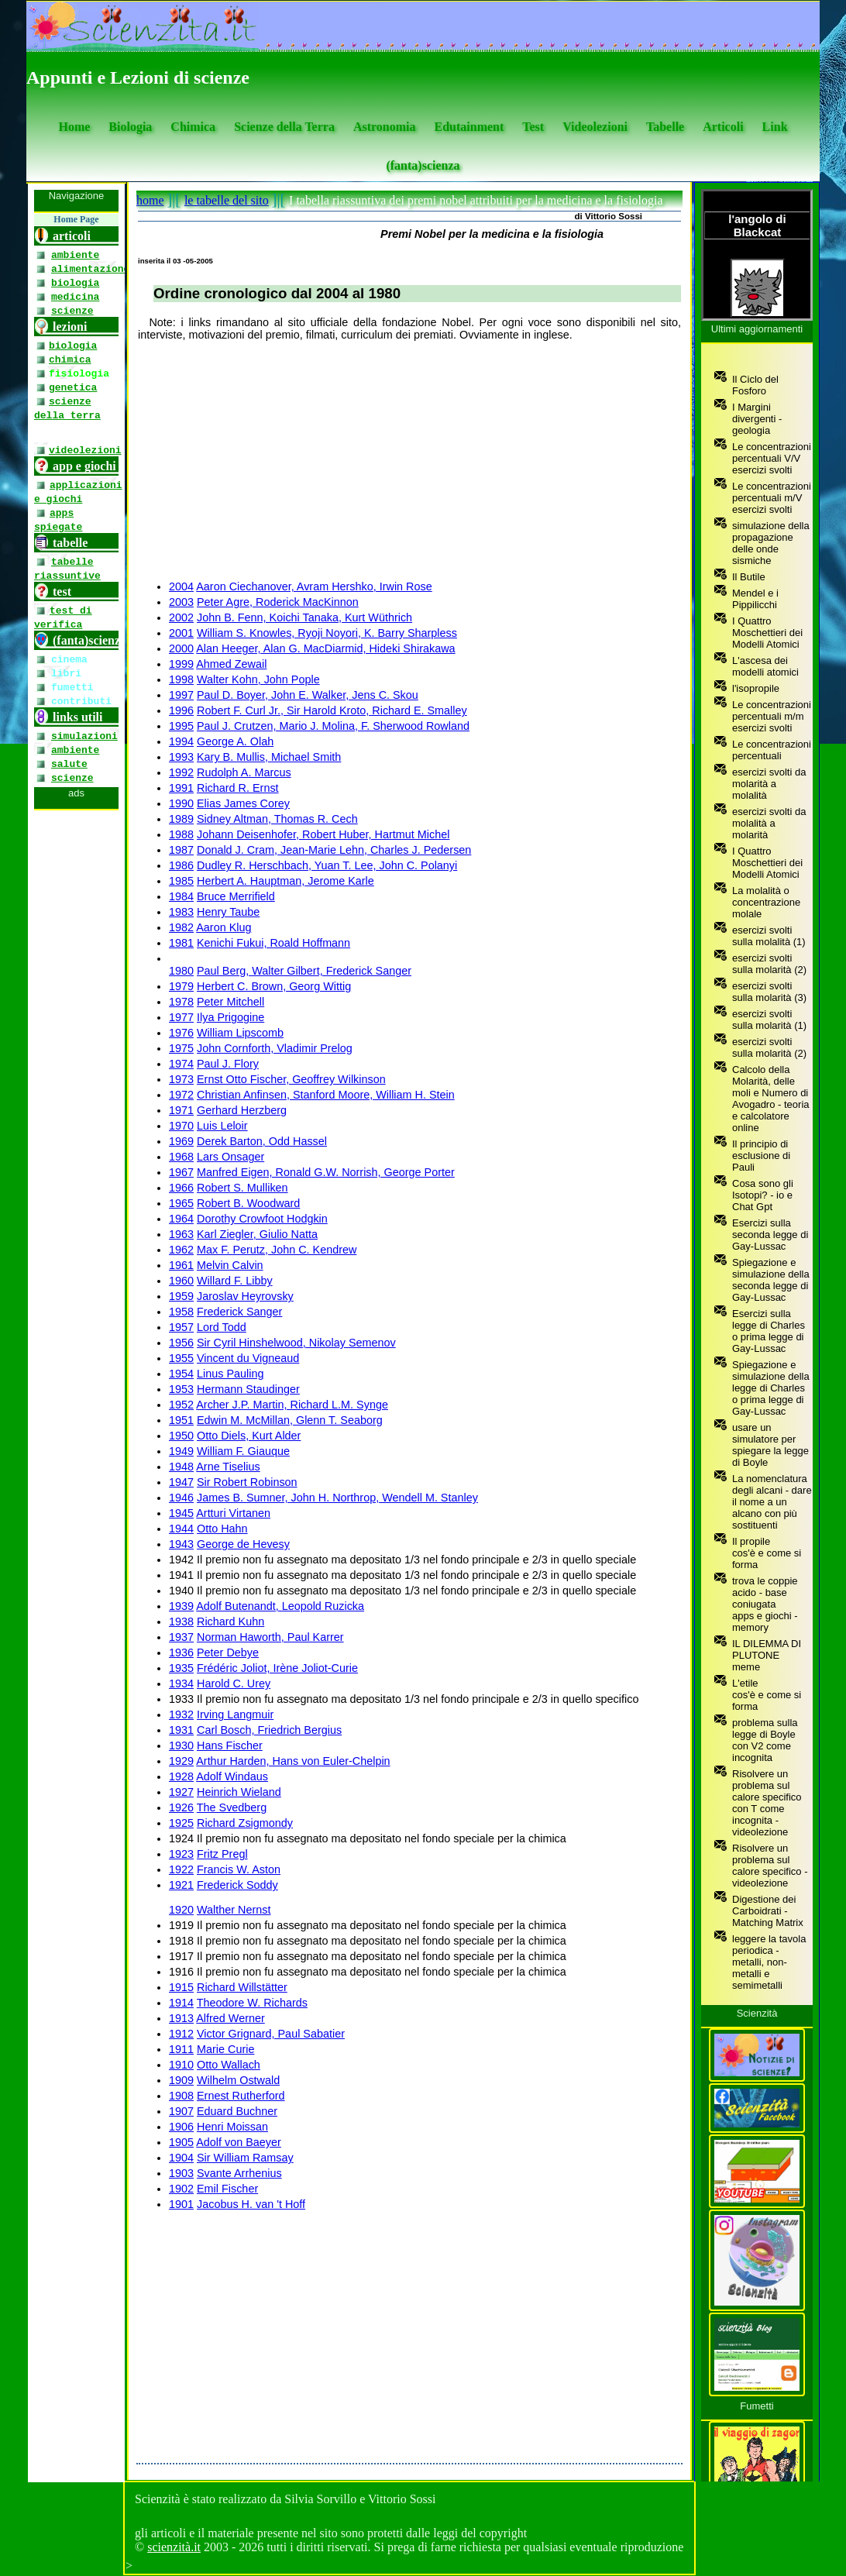 The image size is (846, 2576). What do you see at coordinates (240, 1033) in the screenshot?
I see `William Lipscomb` at bounding box center [240, 1033].